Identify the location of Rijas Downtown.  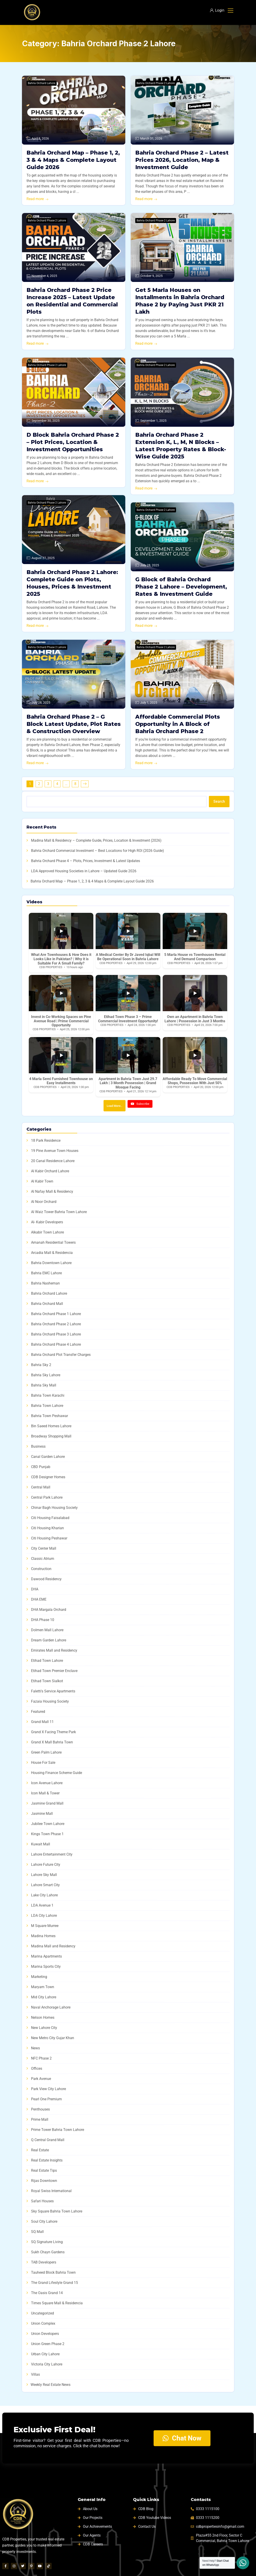
(44, 2181).